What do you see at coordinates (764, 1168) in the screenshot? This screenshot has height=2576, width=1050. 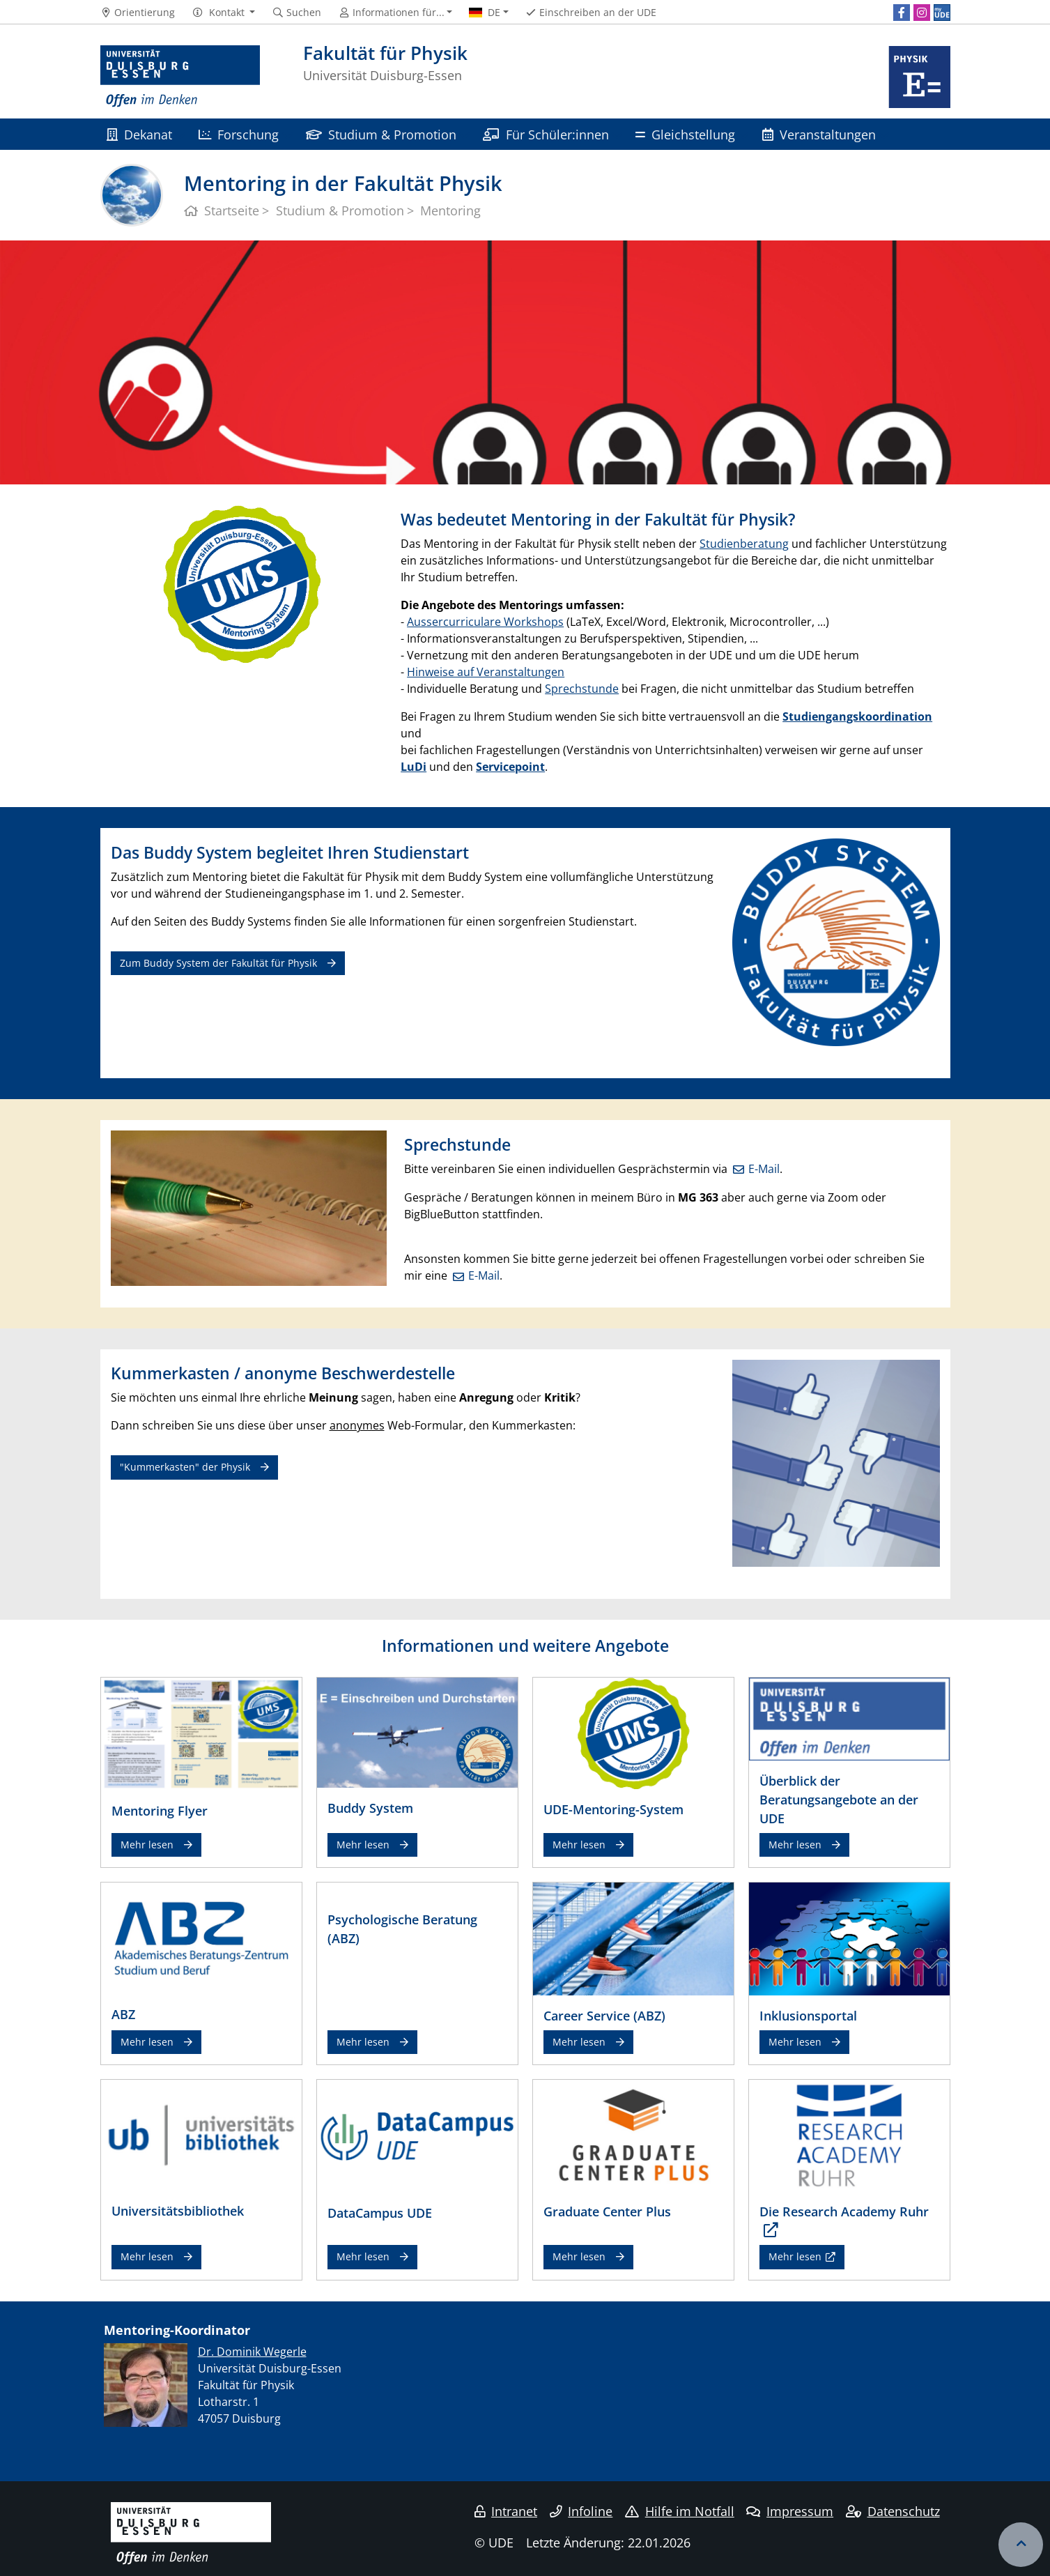 I see `E-Mail` at bounding box center [764, 1168].